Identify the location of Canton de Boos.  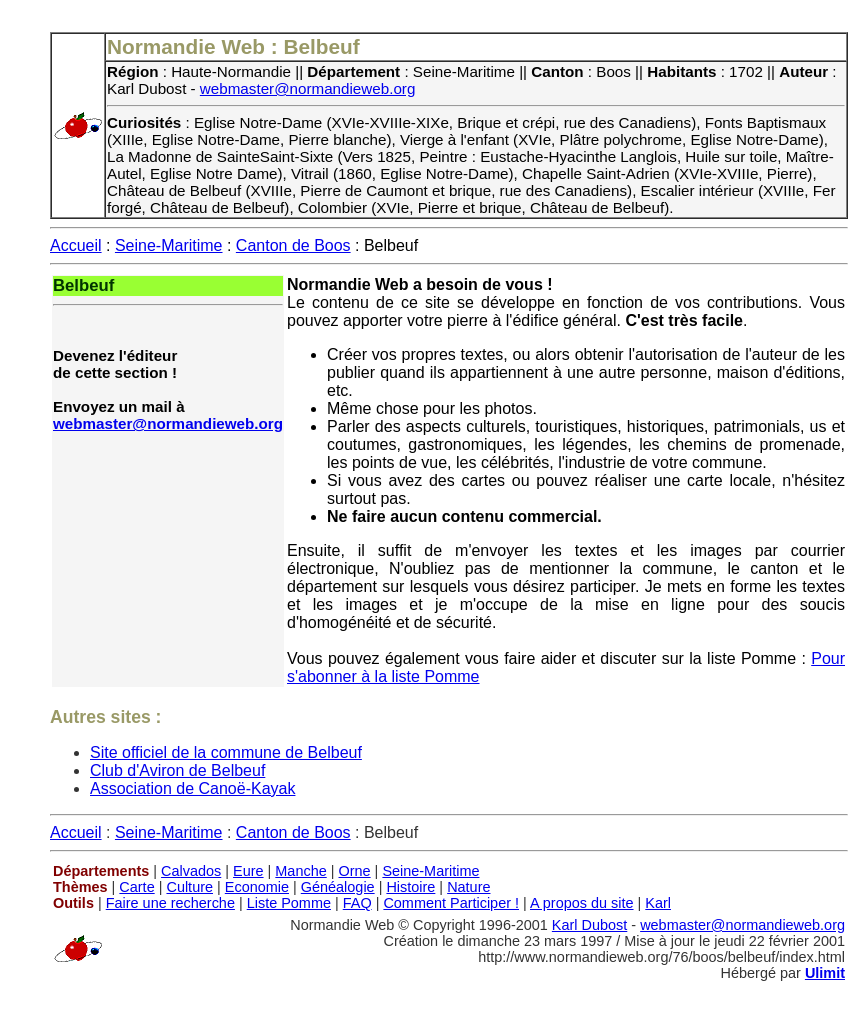
(293, 245).